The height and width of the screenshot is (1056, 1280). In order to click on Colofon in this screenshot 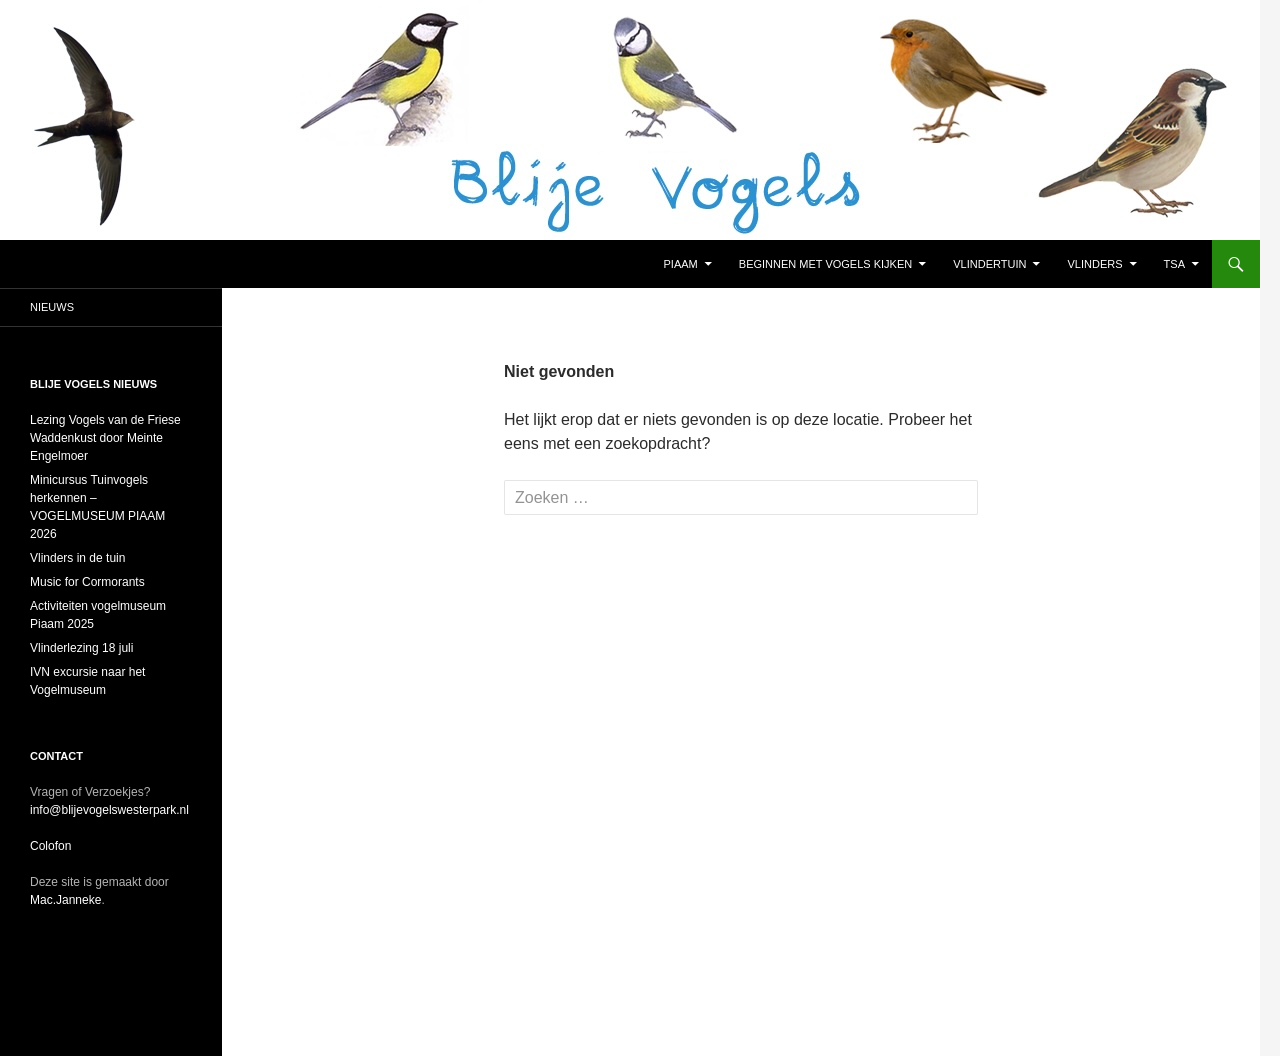, I will do `click(50, 846)`.